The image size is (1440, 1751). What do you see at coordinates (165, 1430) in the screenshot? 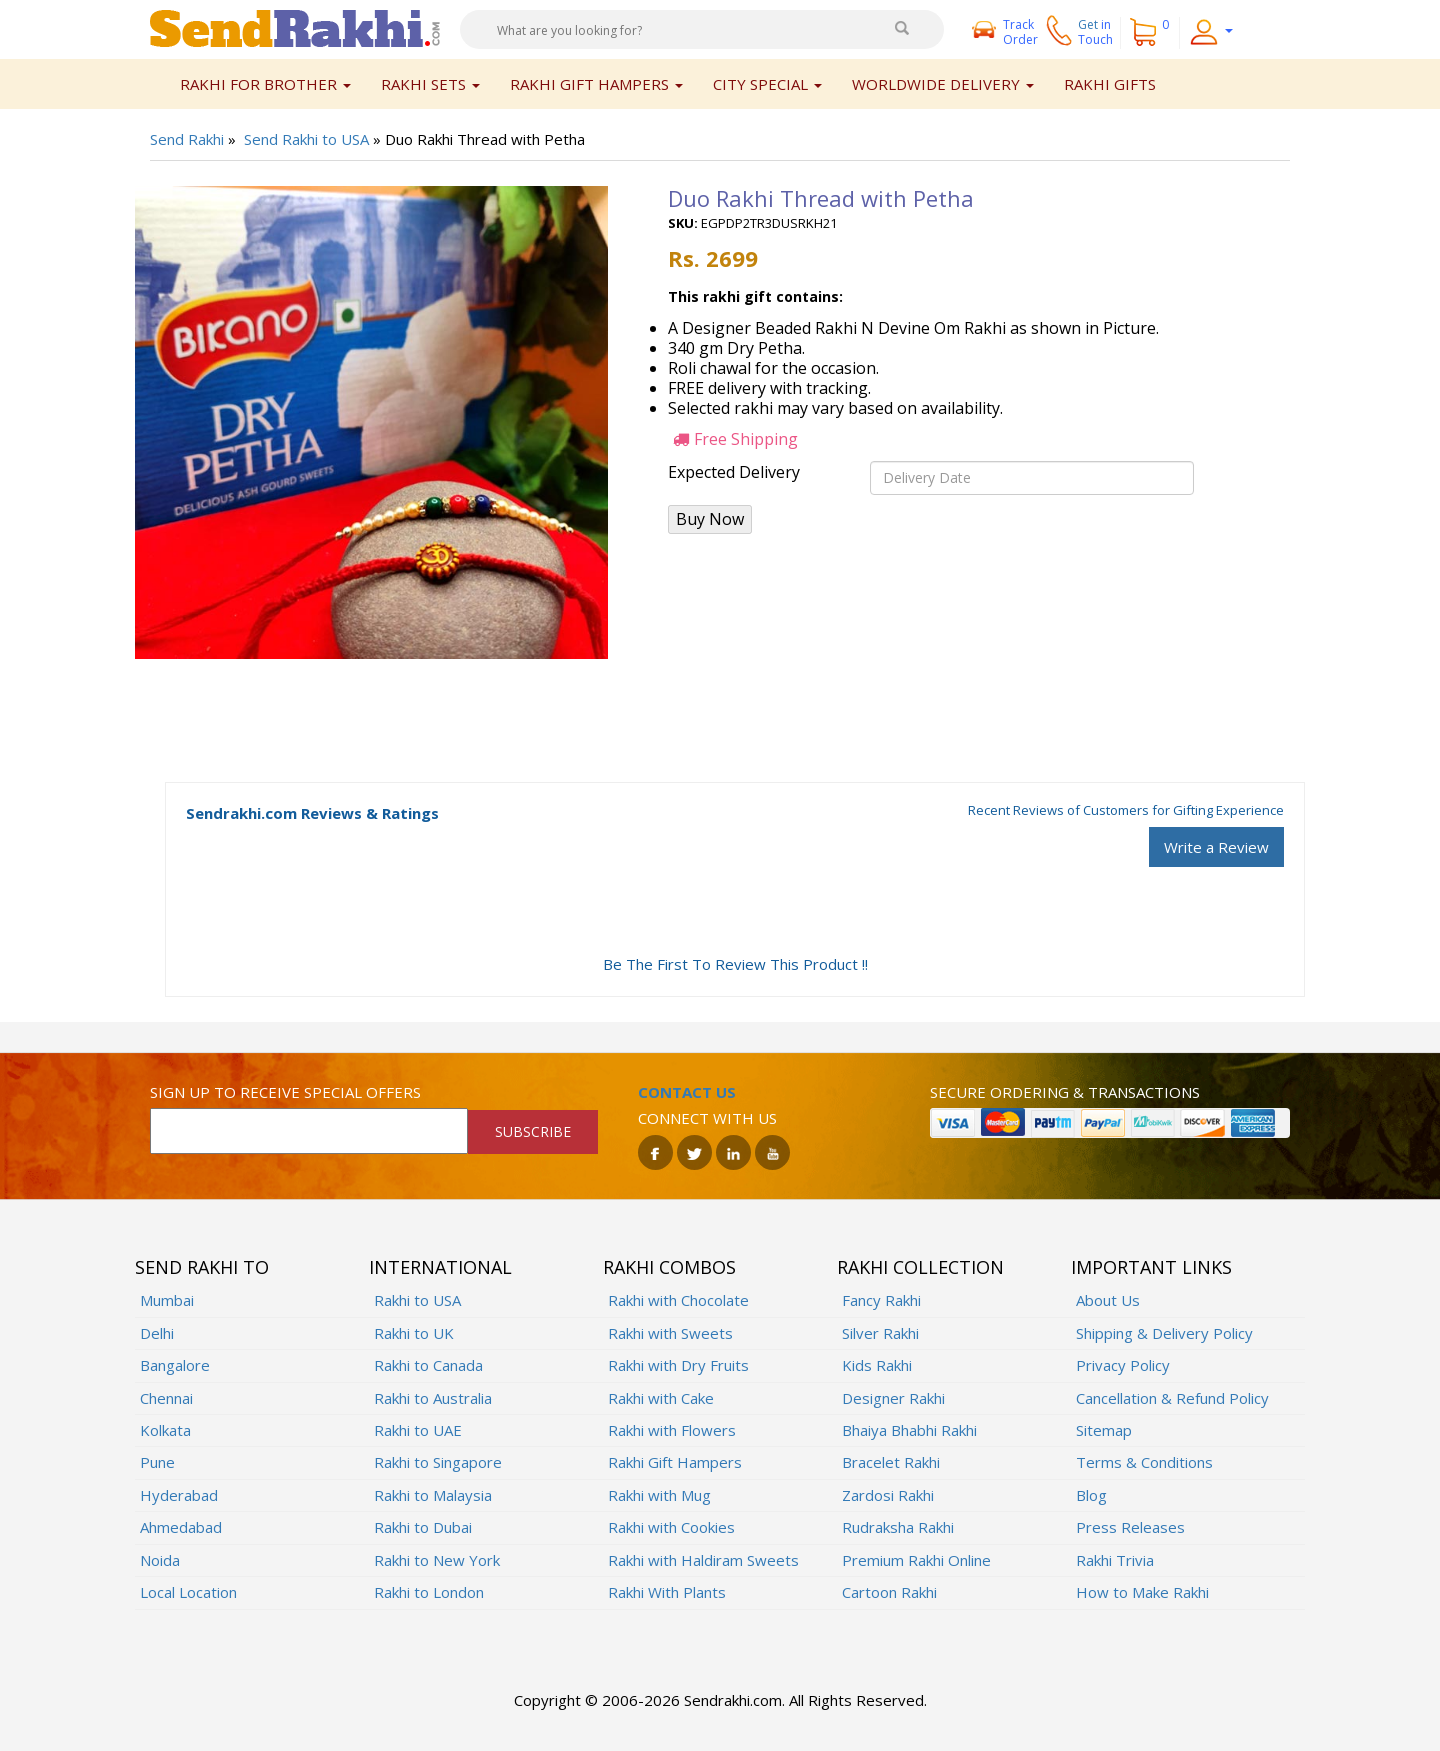
I see `Kolkata` at bounding box center [165, 1430].